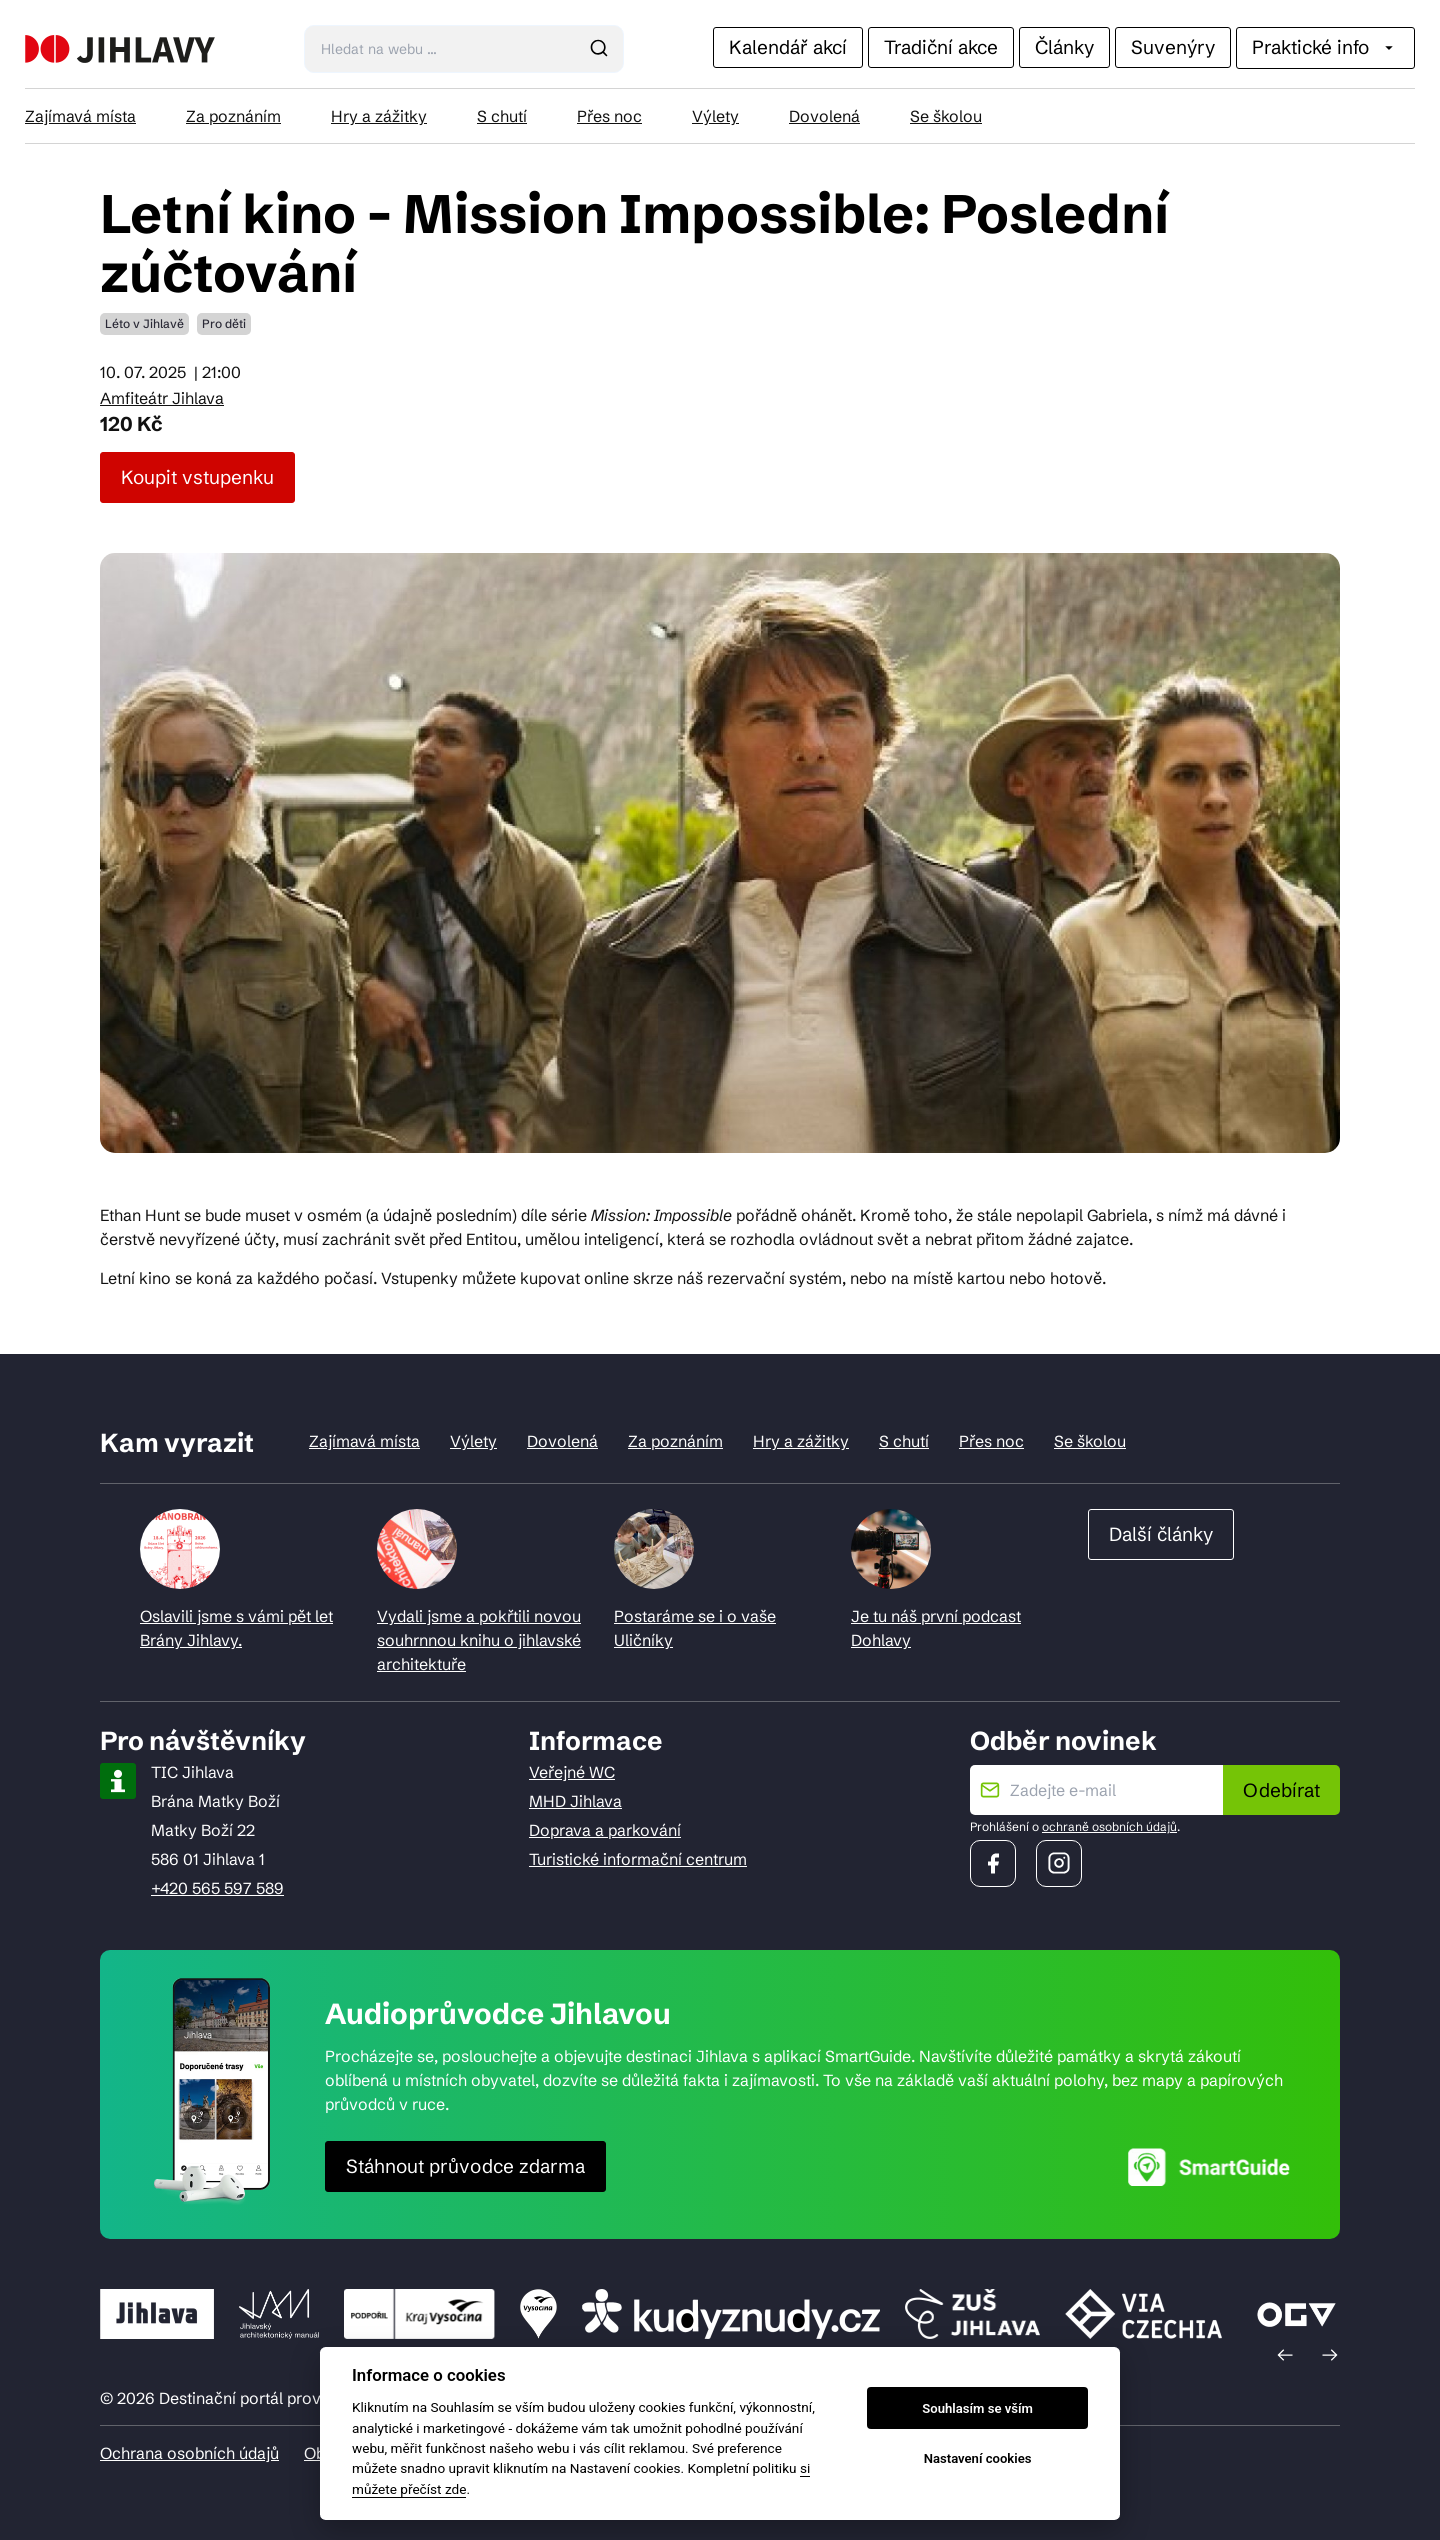 The width and height of the screenshot is (1440, 2540). Describe the element at coordinates (1281, 1790) in the screenshot. I see `Odebírat` at that location.